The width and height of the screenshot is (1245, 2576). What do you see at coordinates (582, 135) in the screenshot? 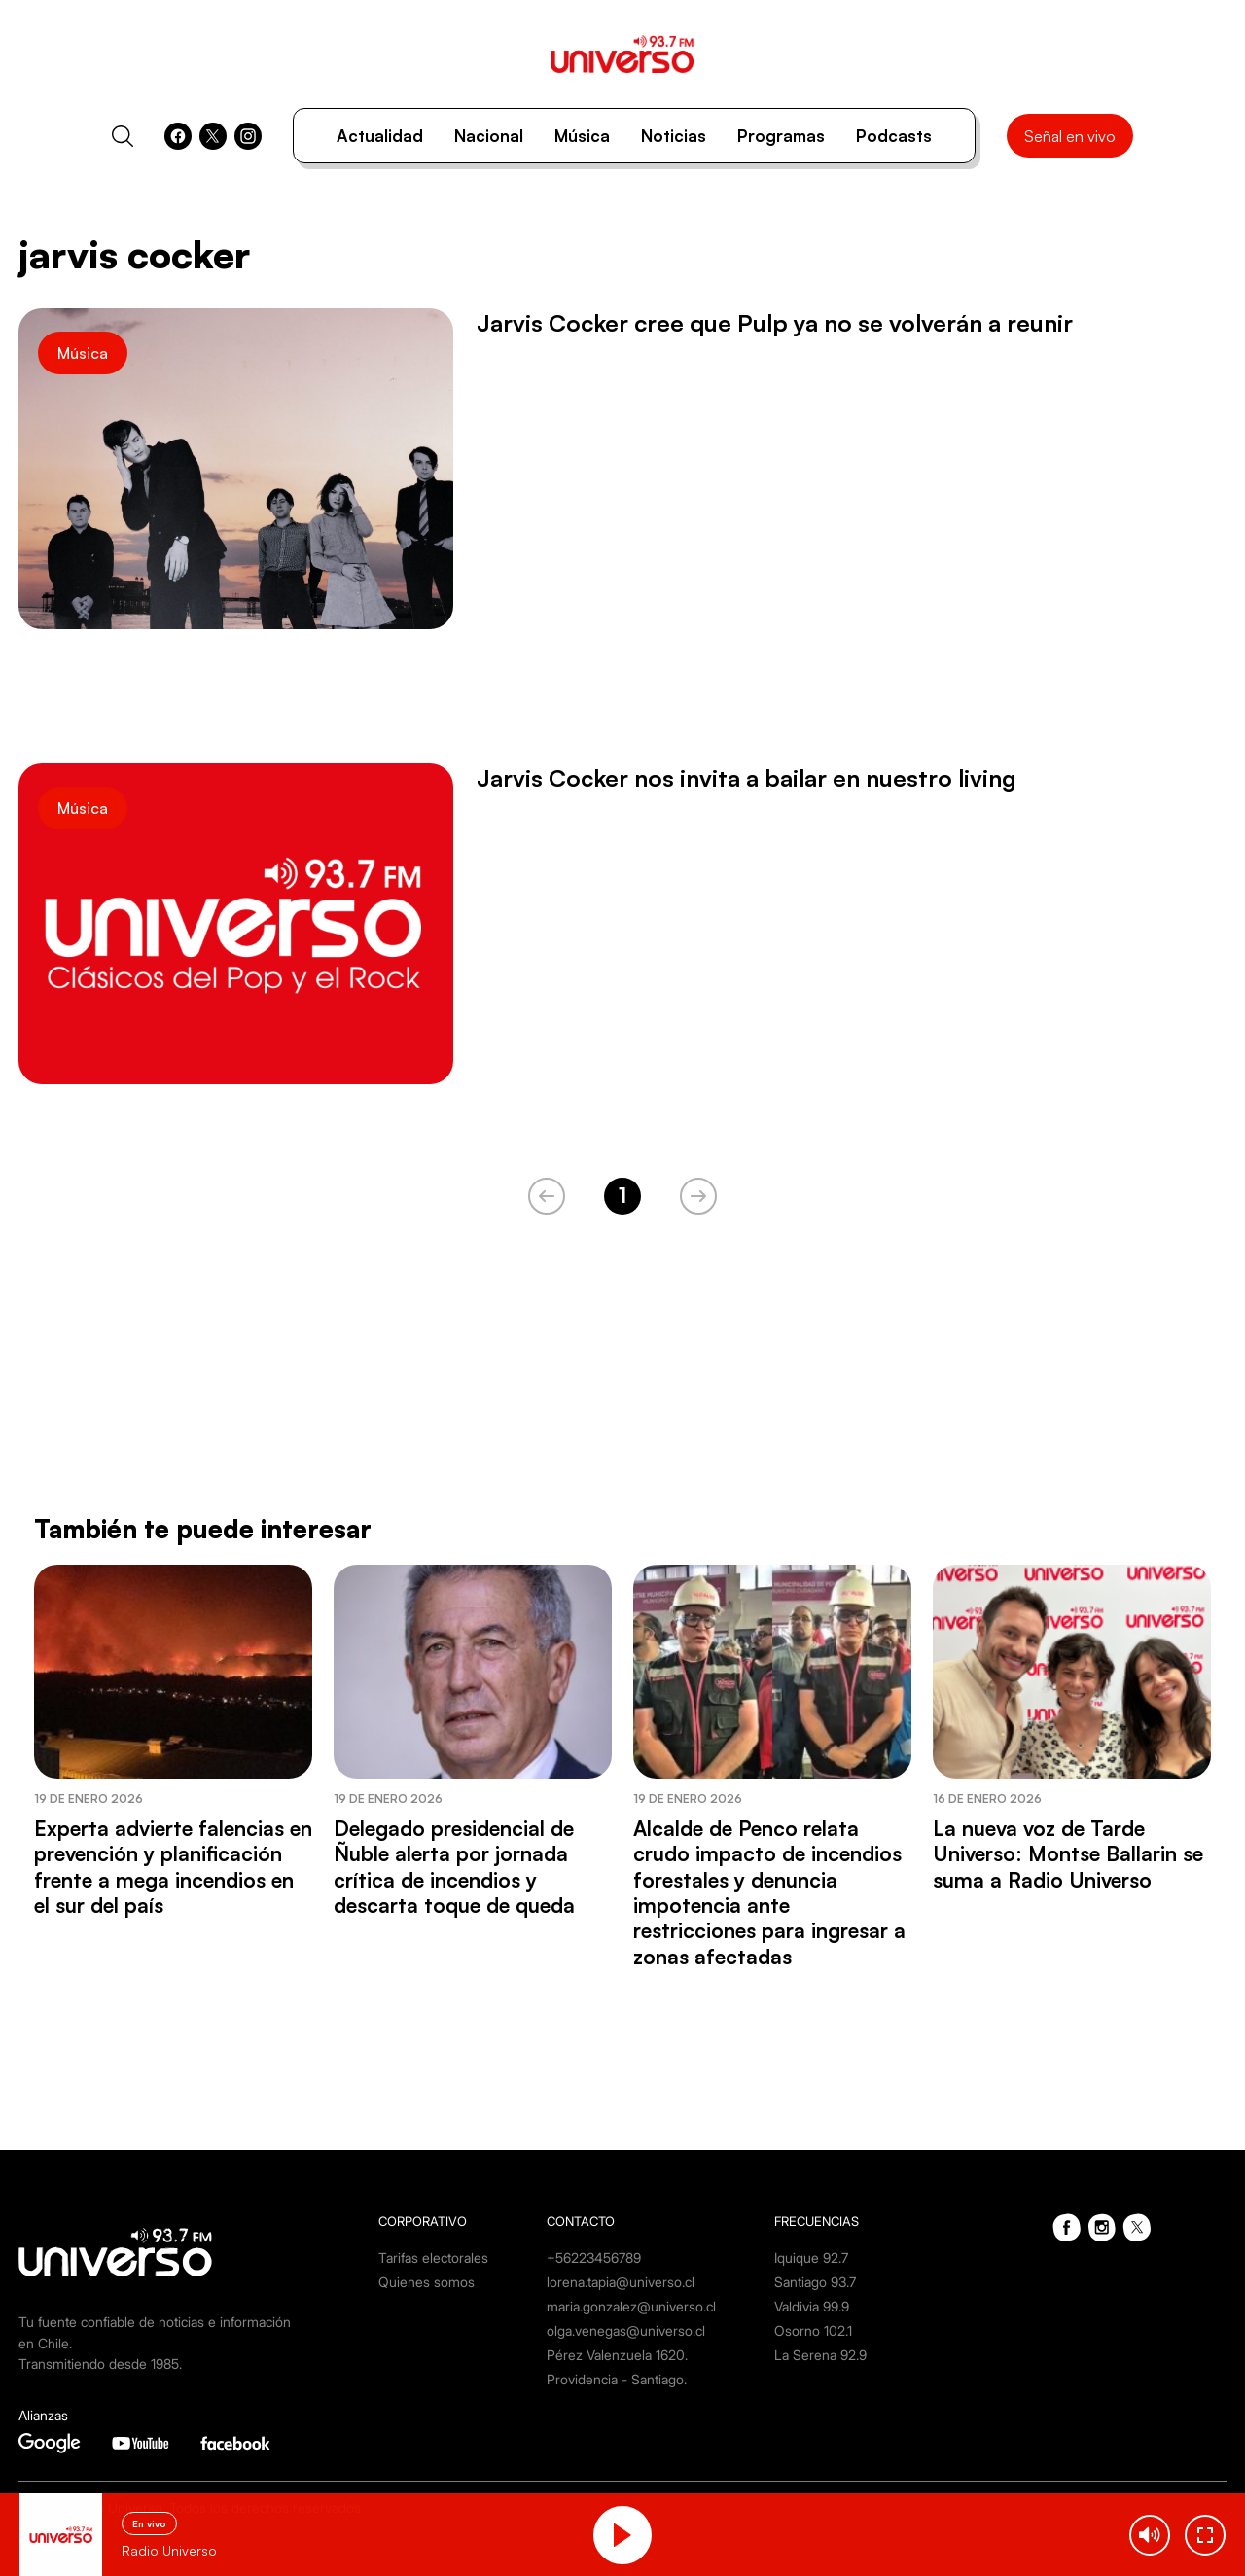
I see `Música` at bounding box center [582, 135].